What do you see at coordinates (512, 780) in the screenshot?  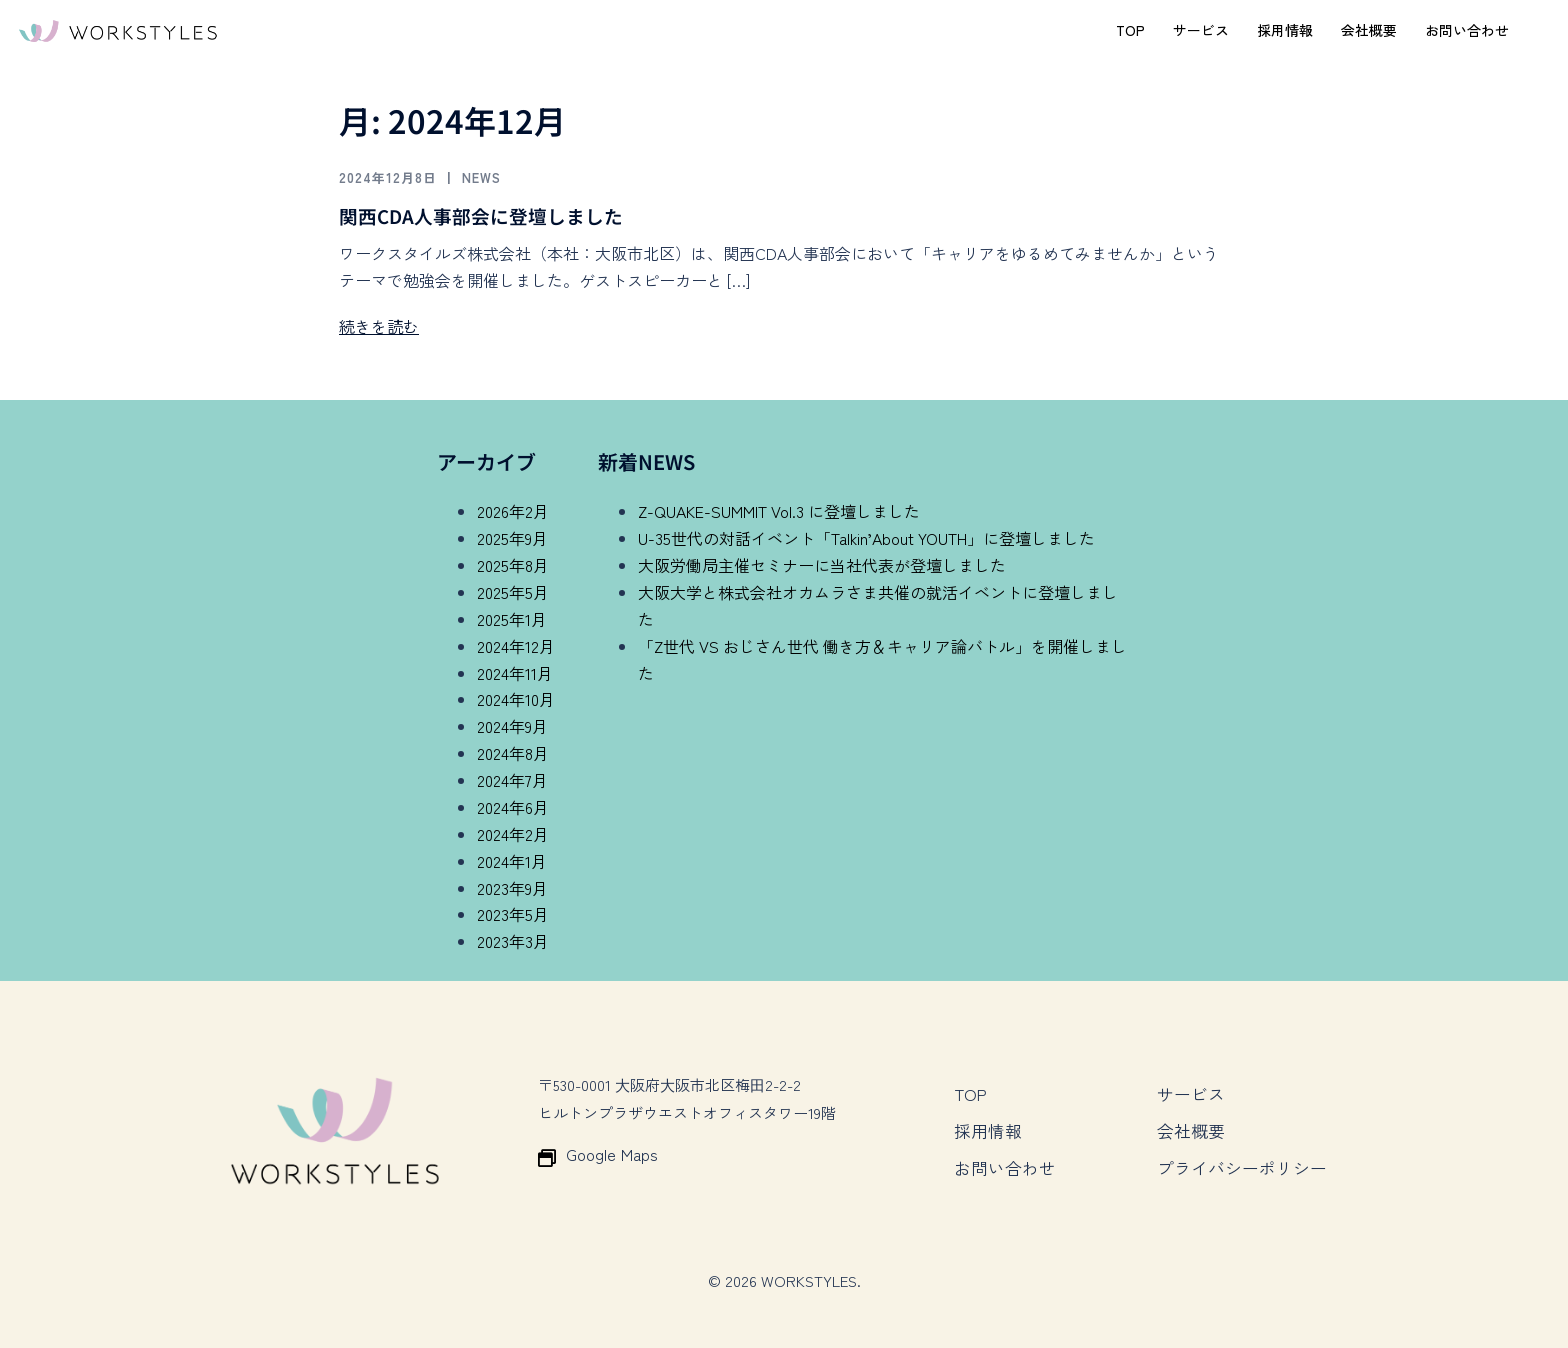 I see `2024年7月` at bounding box center [512, 780].